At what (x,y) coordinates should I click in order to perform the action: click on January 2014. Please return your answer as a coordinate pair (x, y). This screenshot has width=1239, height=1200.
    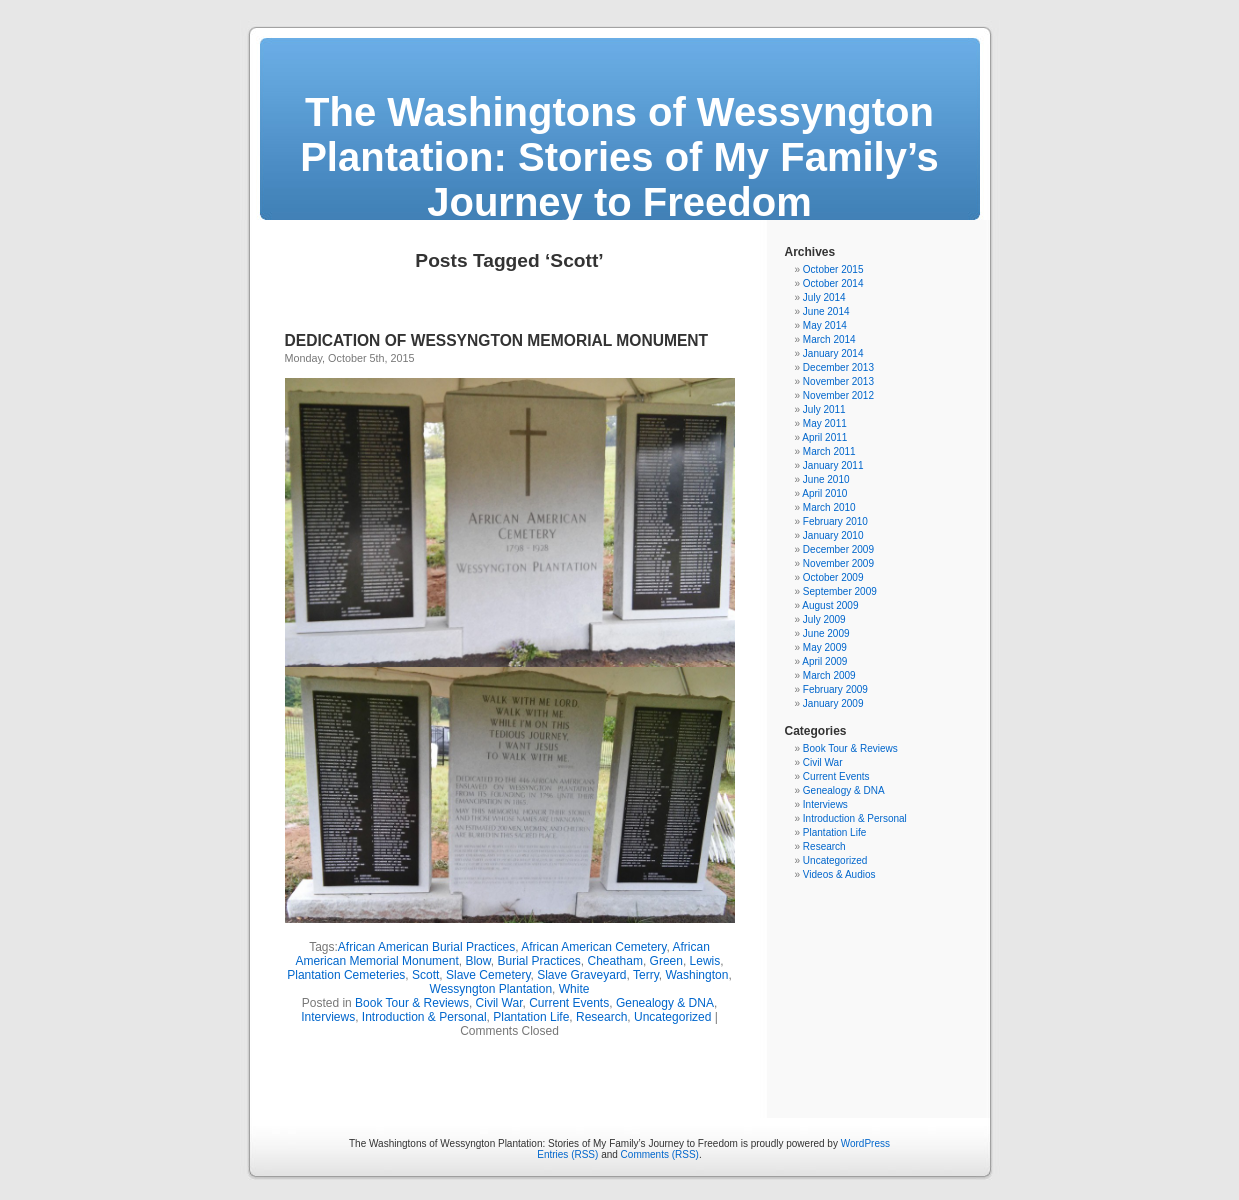
    Looking at the image, I should click on (833, 353).